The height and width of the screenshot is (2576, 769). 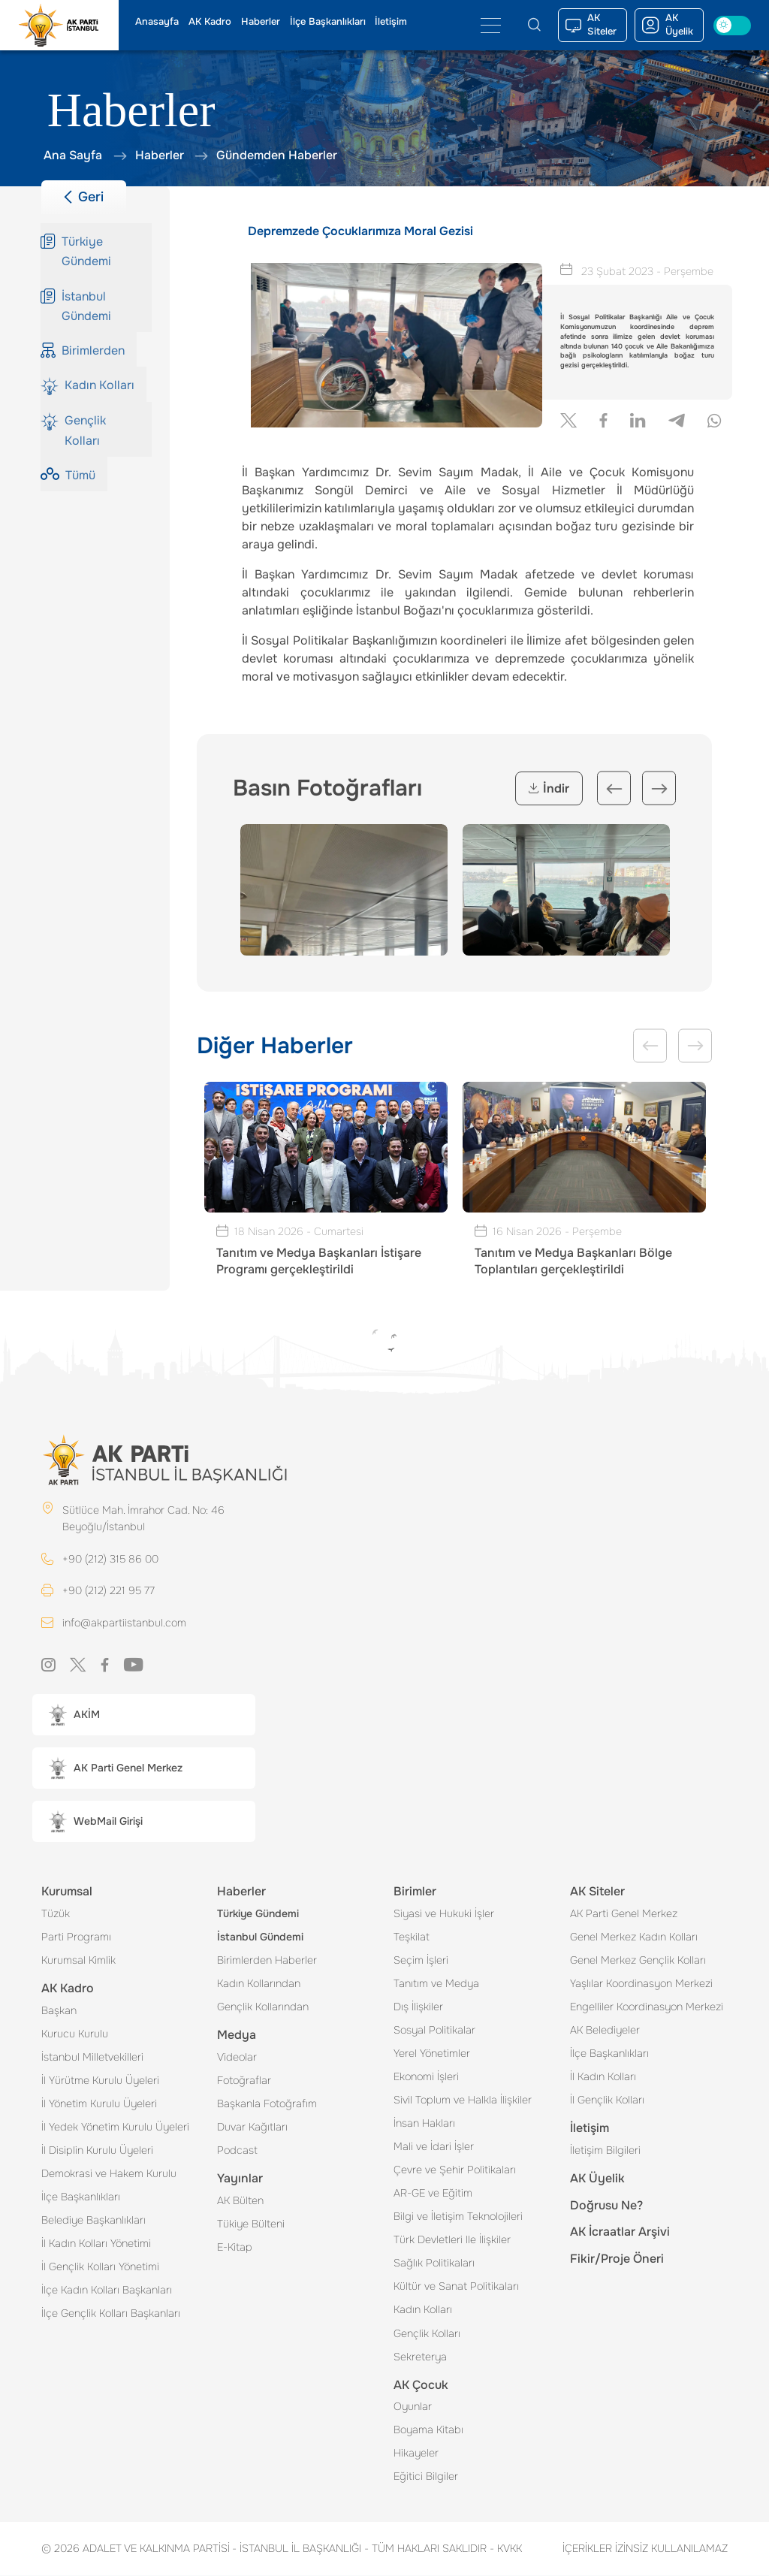 I want to click on Teşkilat, so click(x=412, y=1937).